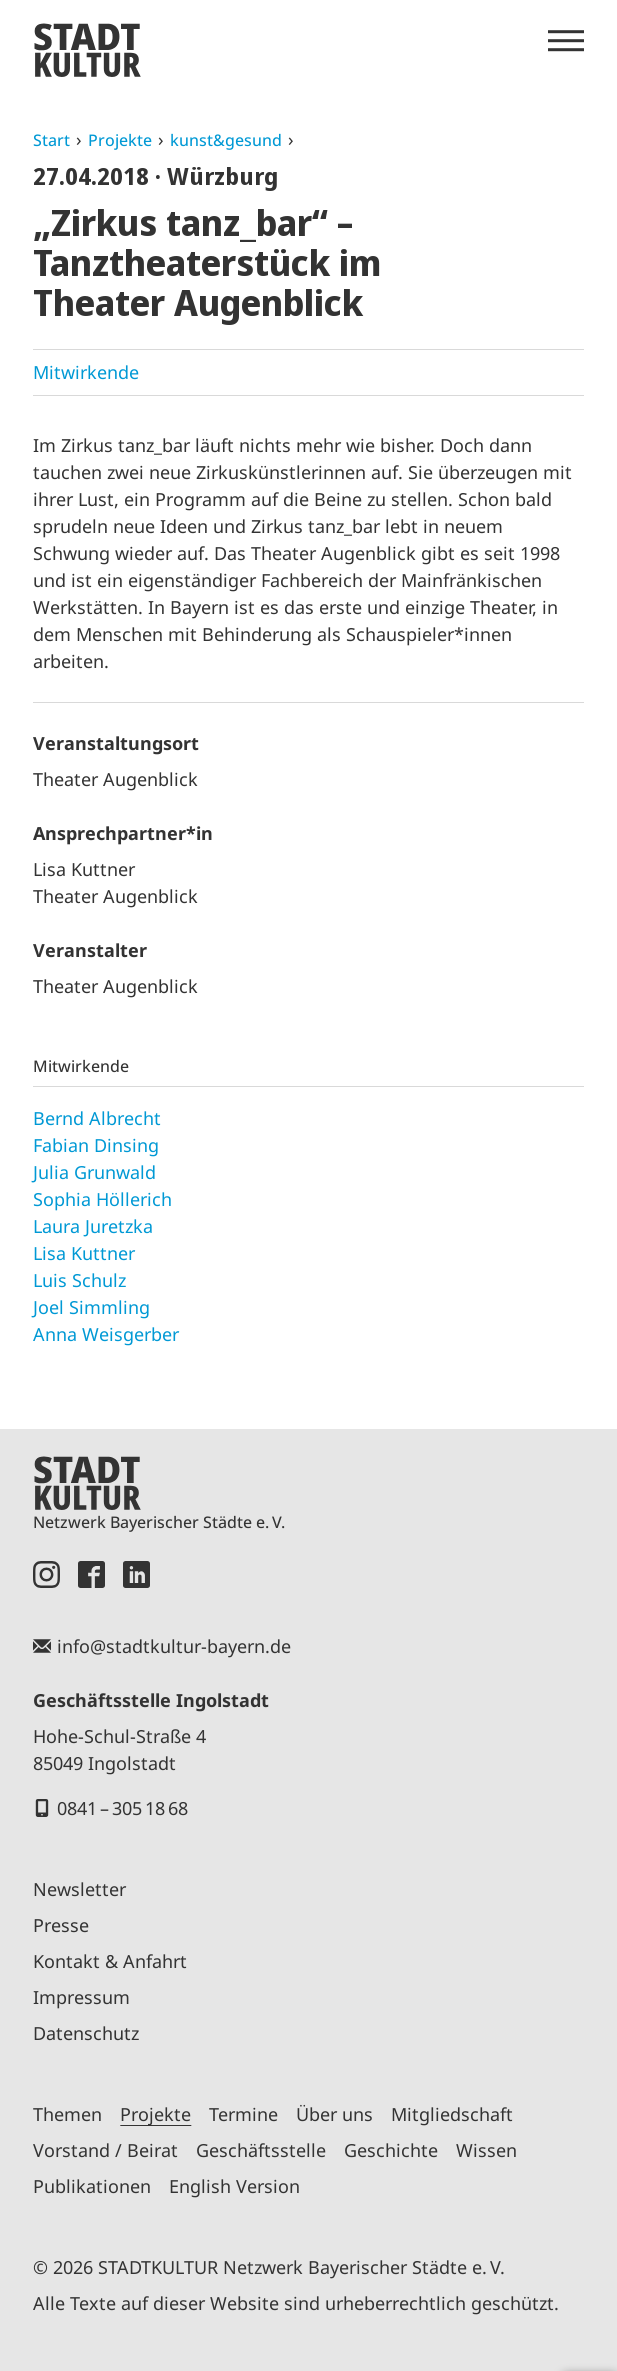  I want to click on Julia Grunwald, so click(94, 1172).